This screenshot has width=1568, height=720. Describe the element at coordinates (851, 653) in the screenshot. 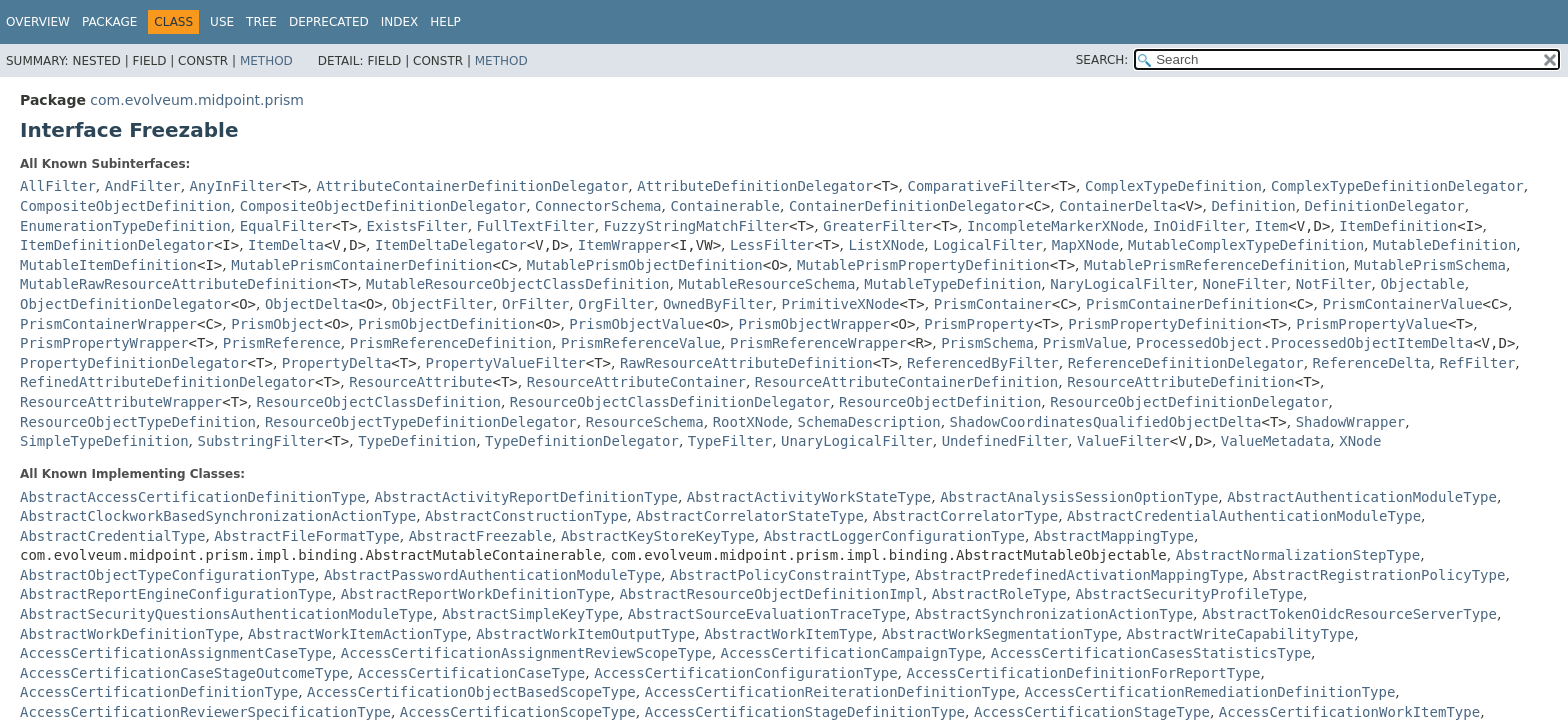

I see `AccessCertificationCampaignType` at that location.